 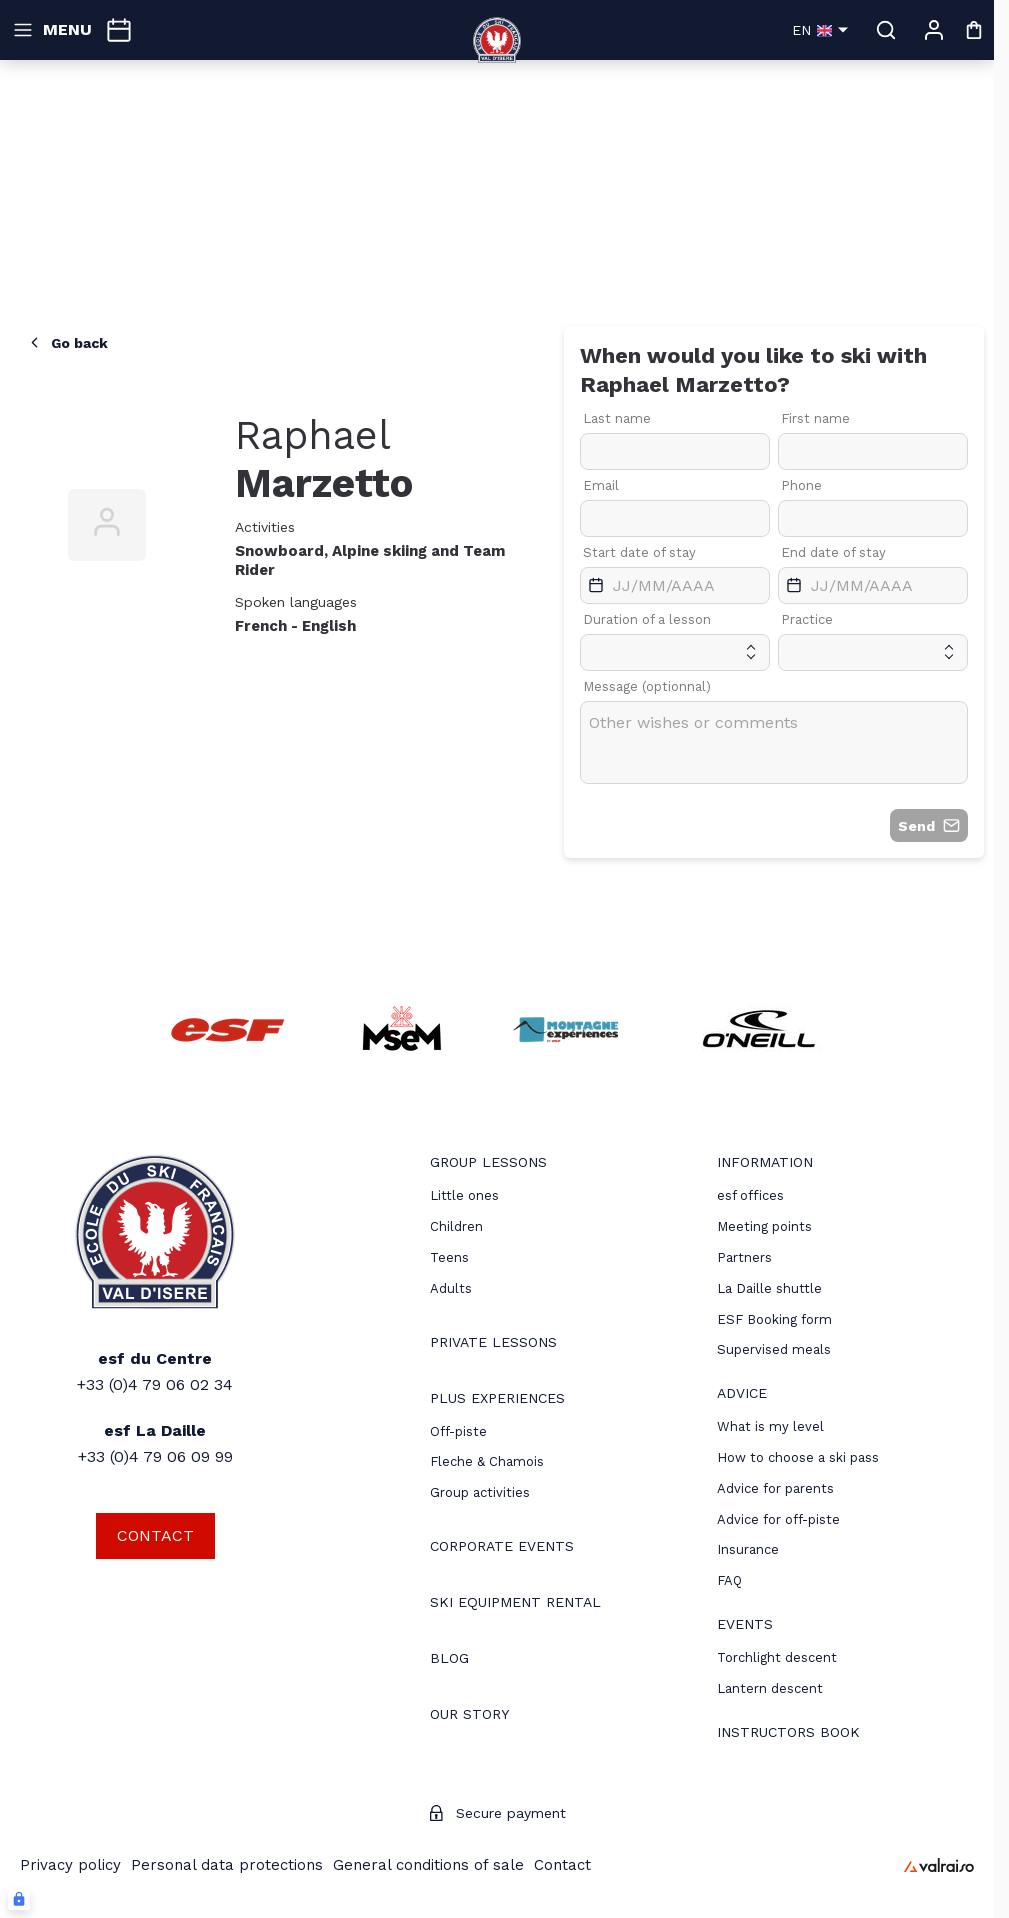 I want to click on ESF Booking form [menuitem], so click(x=774, y=1319).